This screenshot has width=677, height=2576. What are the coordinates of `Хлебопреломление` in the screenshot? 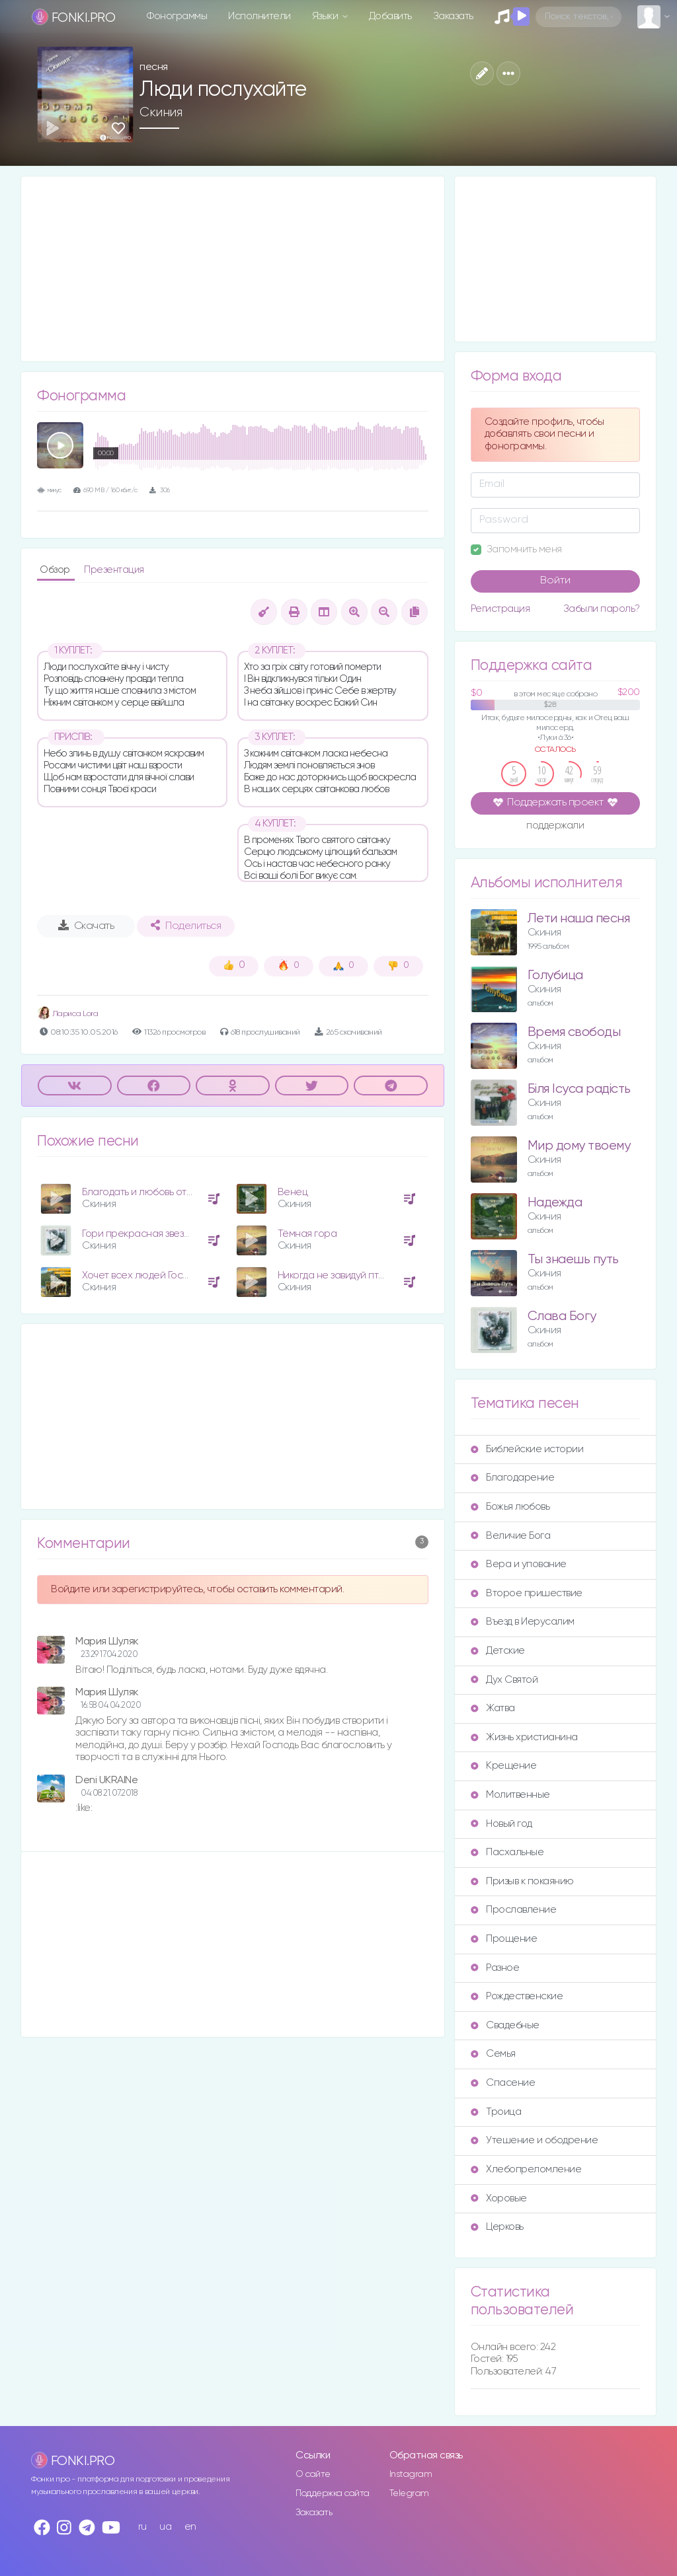 It's located at (526, 2169).